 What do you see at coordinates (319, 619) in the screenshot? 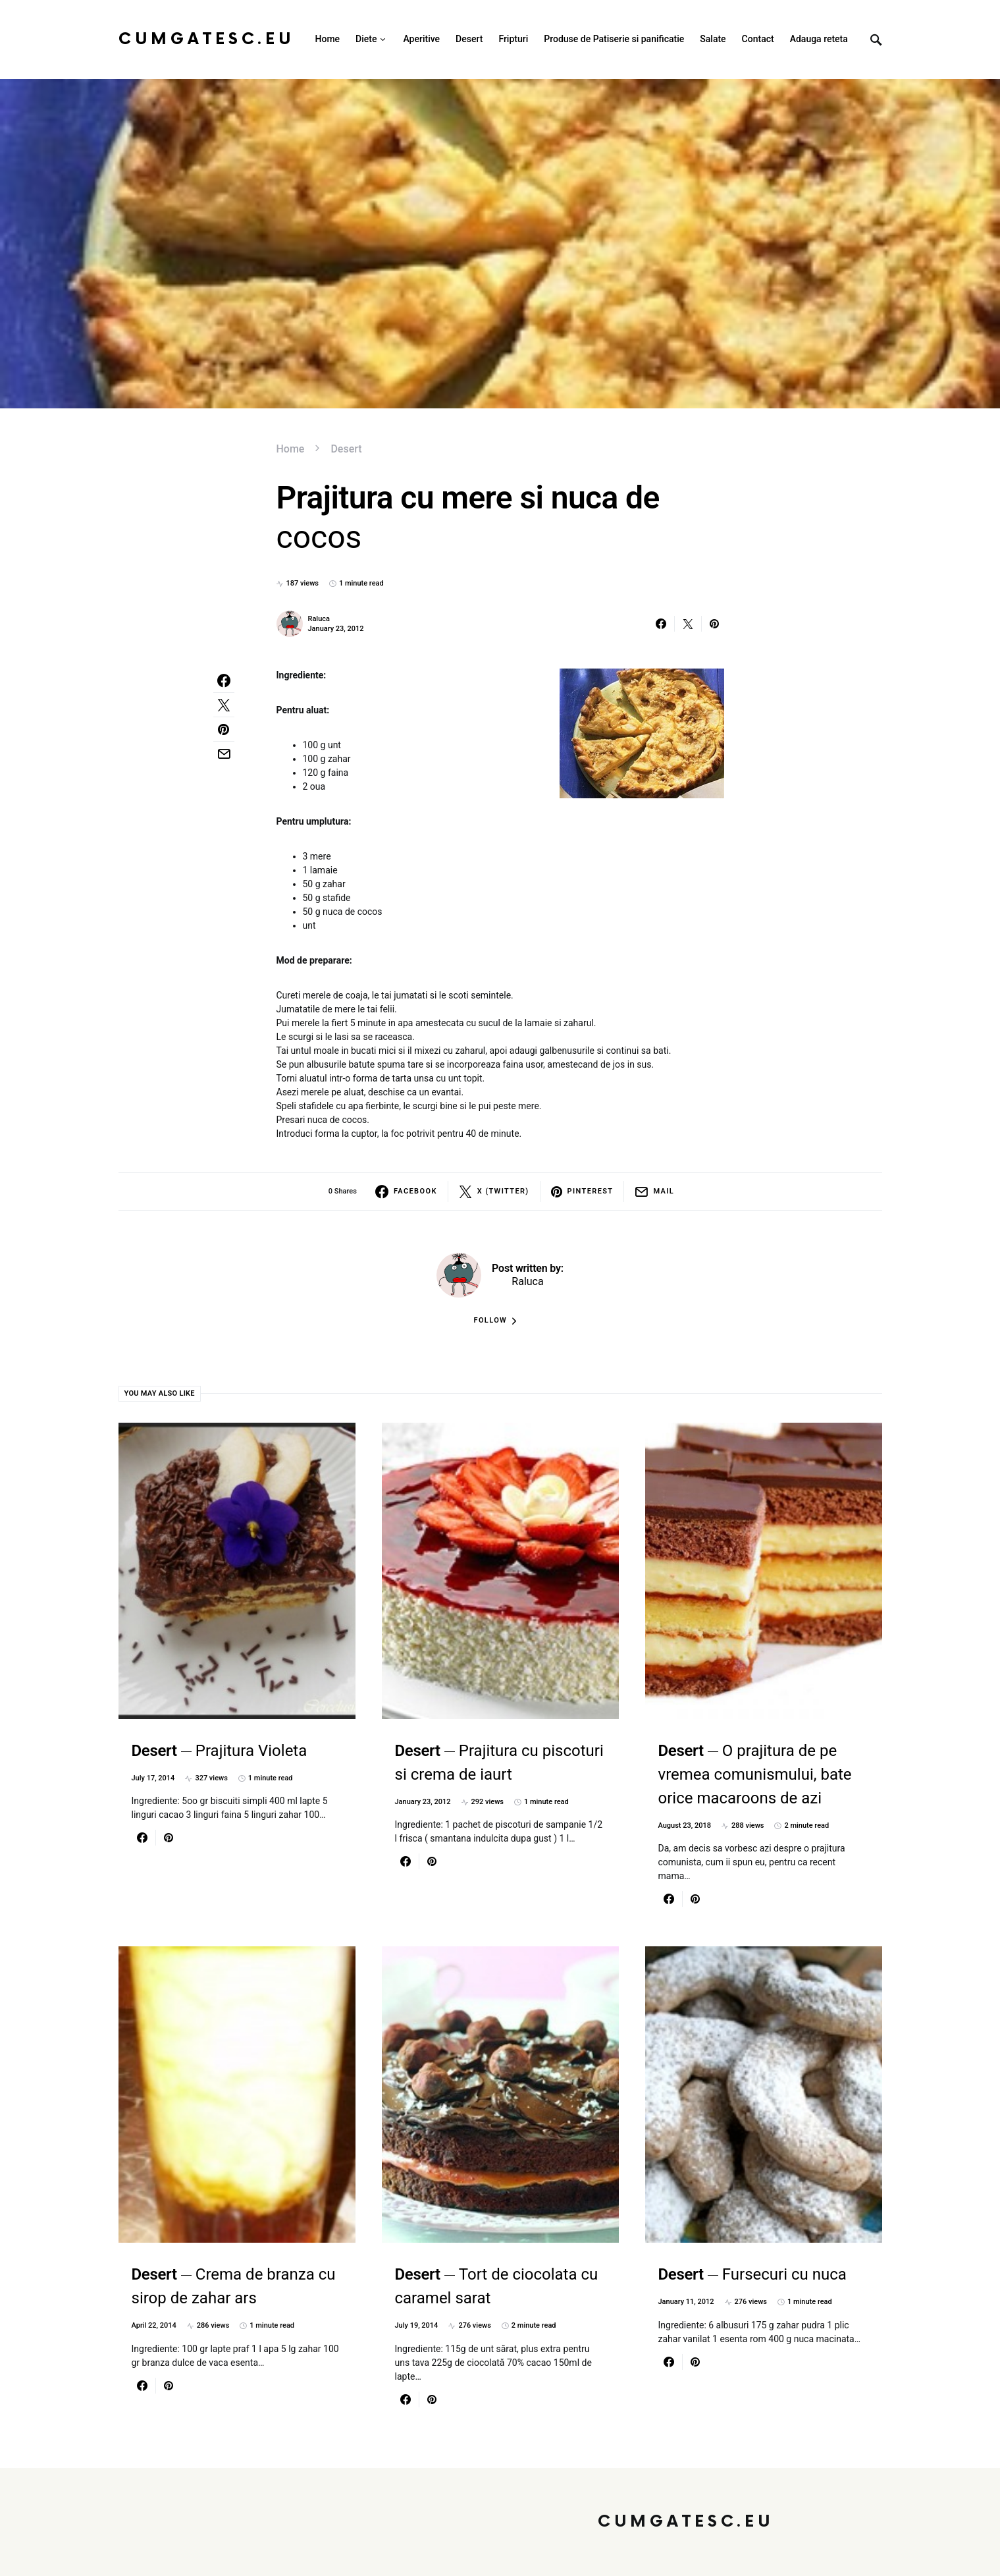
I see `Raluca` at bounding box center [319, 619].